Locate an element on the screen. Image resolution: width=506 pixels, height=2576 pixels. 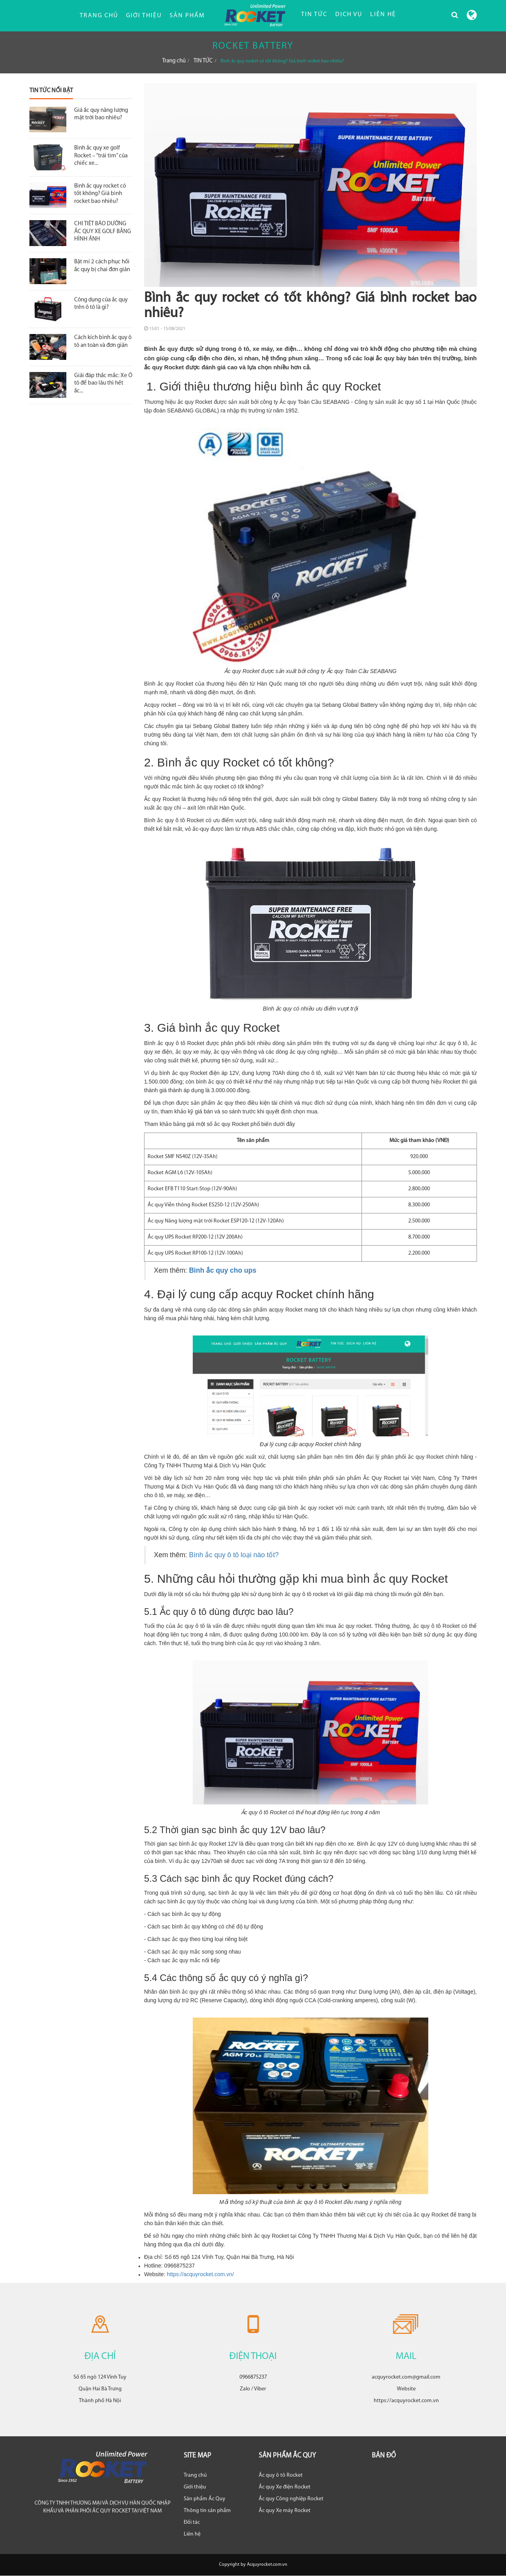
Sản phẩm Ắc Quy is located at coordinates (204, 2499).